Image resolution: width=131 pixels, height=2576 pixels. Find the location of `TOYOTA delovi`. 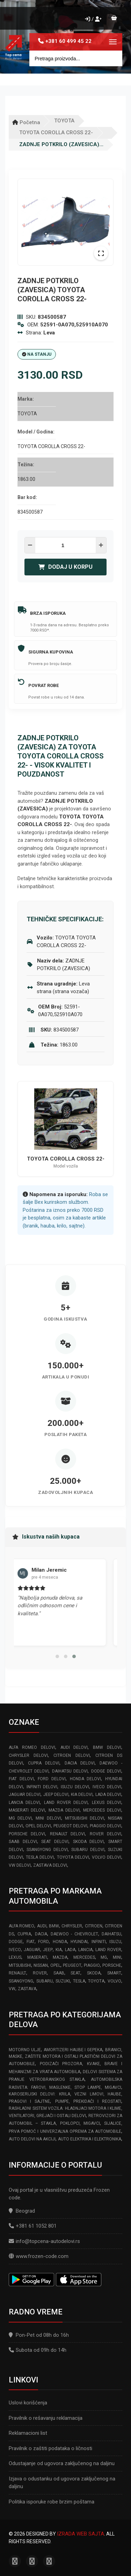

TOYOTA delovi is located at coordinates (73, 1857).